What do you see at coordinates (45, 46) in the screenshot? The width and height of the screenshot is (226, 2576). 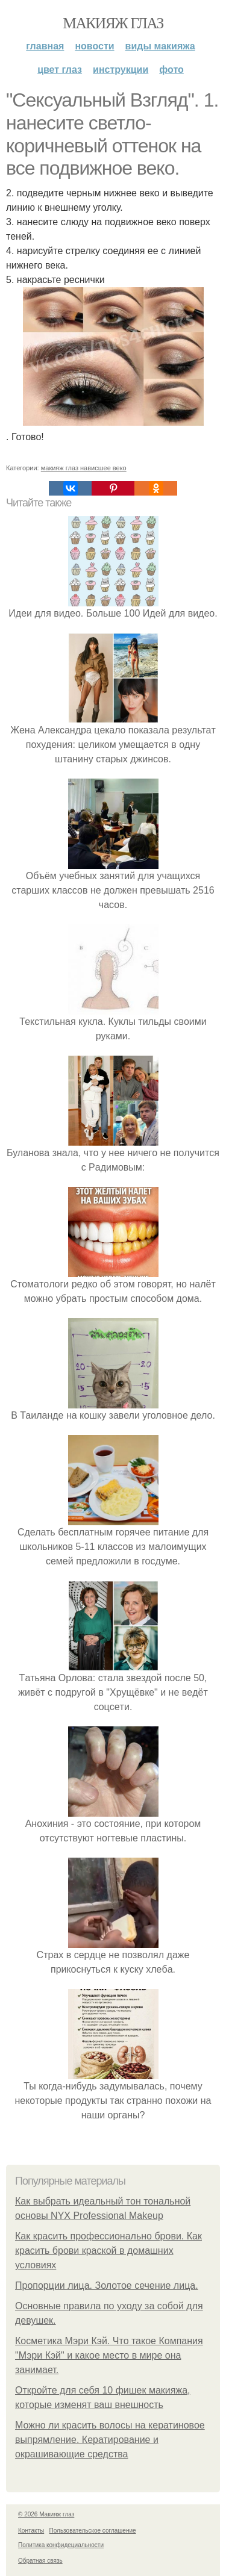 I see `Главная` at bounding box center [45, 46].